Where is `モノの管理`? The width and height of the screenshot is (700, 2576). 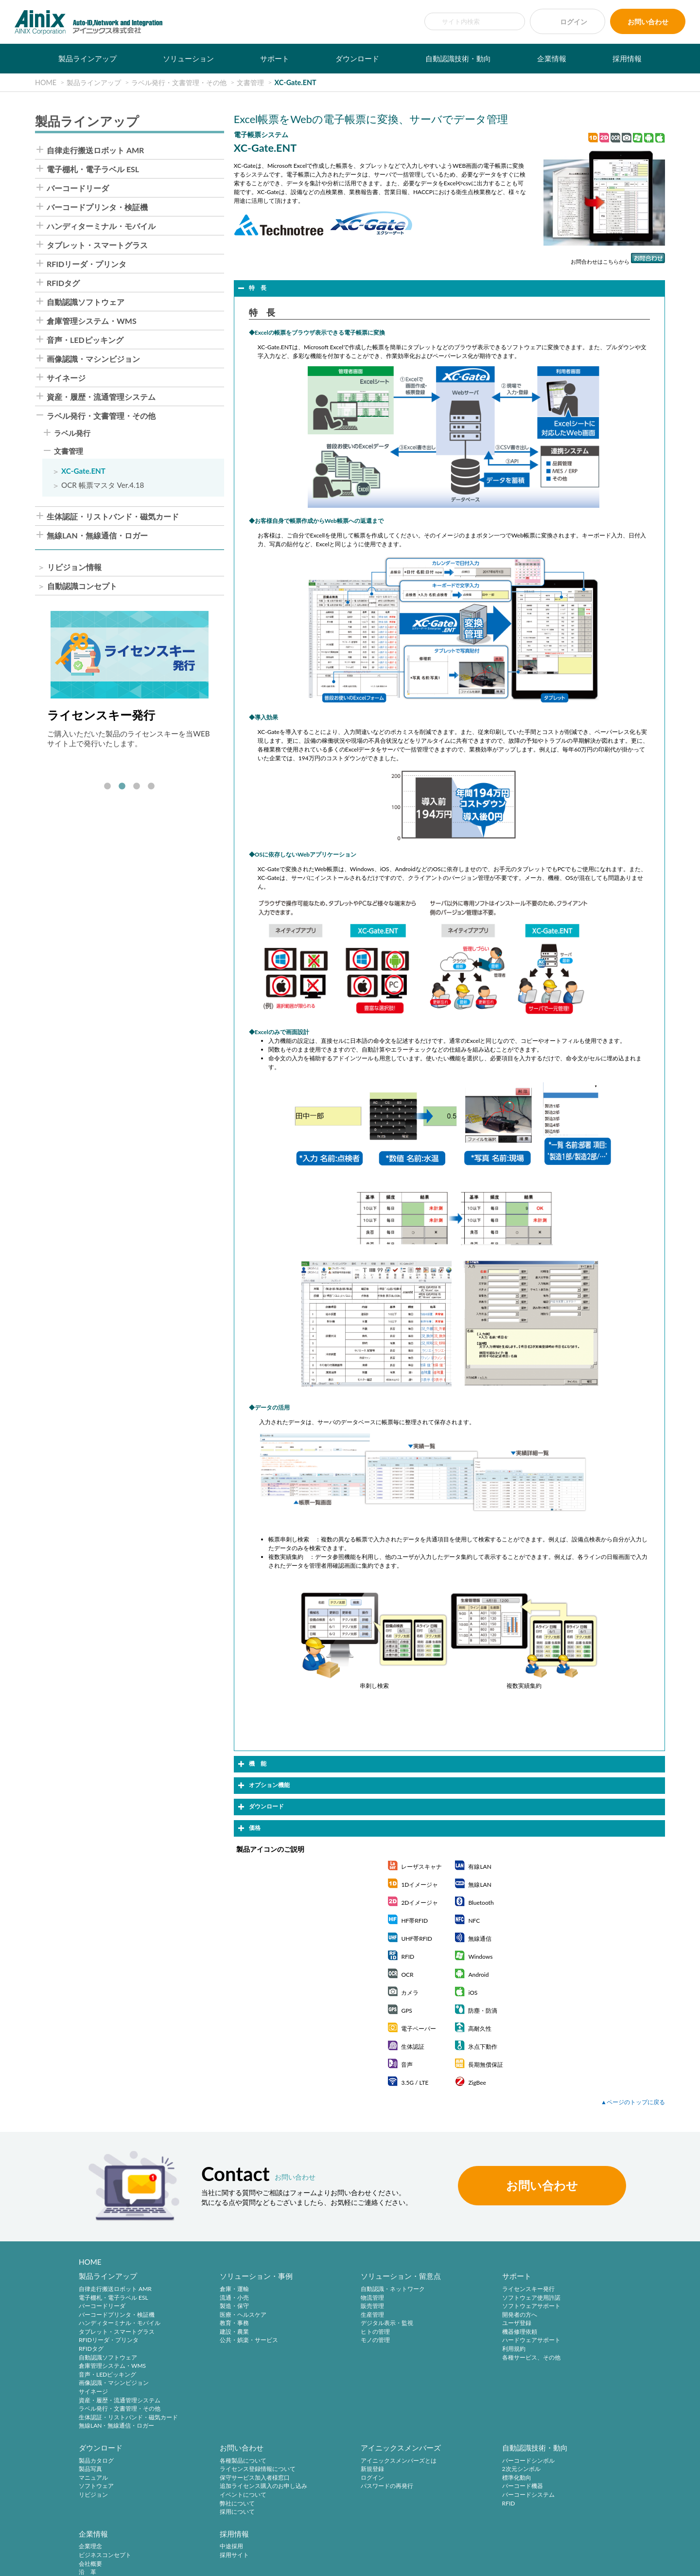 モノの管理 is located at coordinates (327, 2340).